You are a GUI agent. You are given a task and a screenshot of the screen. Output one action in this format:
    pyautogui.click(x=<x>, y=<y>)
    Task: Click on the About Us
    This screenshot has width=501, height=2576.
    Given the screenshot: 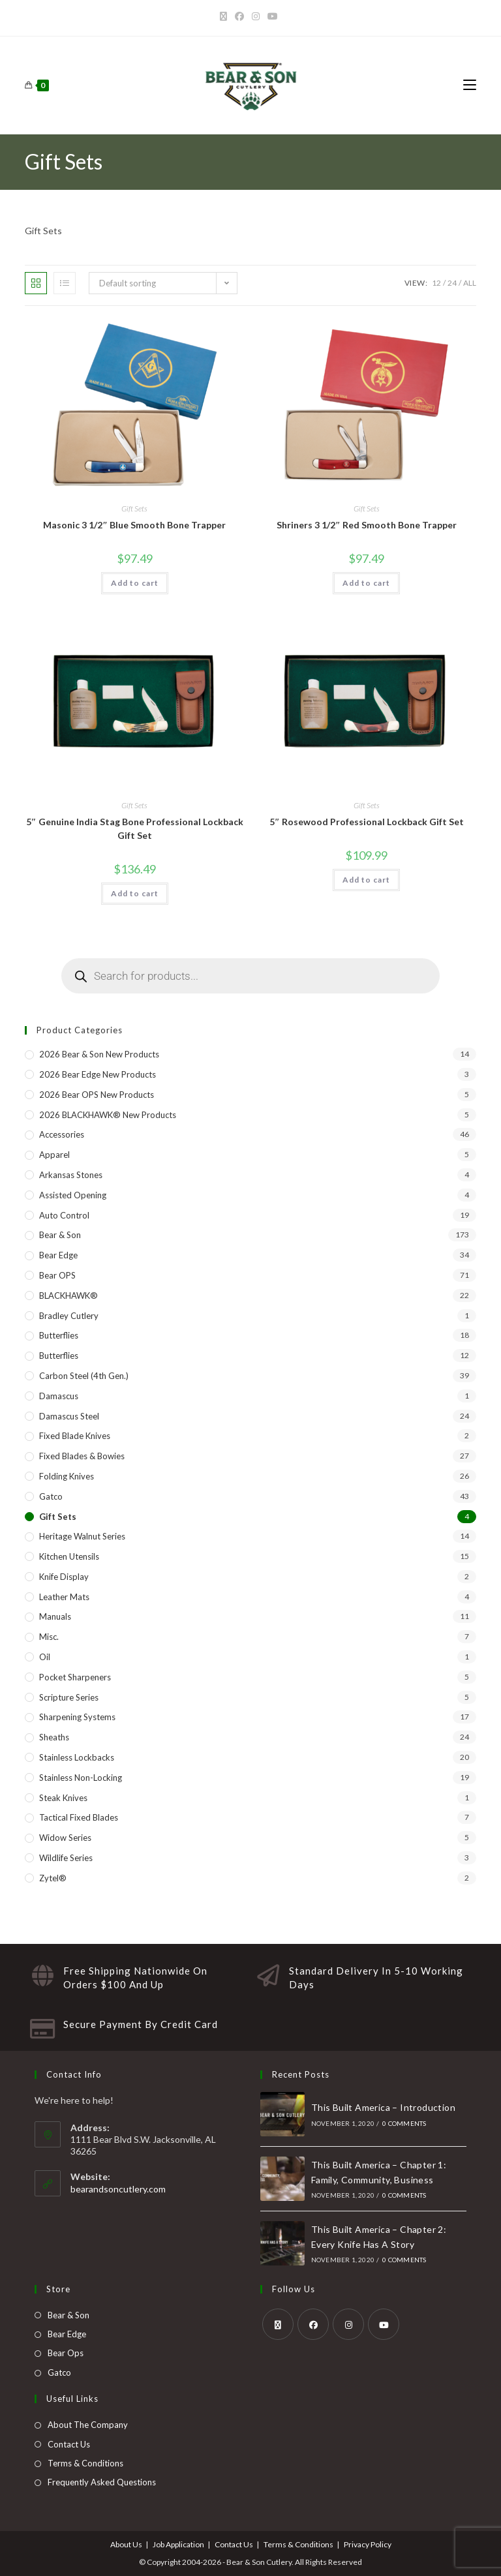 What is the action you would take?
    pyautogui.click(x=126, y=2544)
    